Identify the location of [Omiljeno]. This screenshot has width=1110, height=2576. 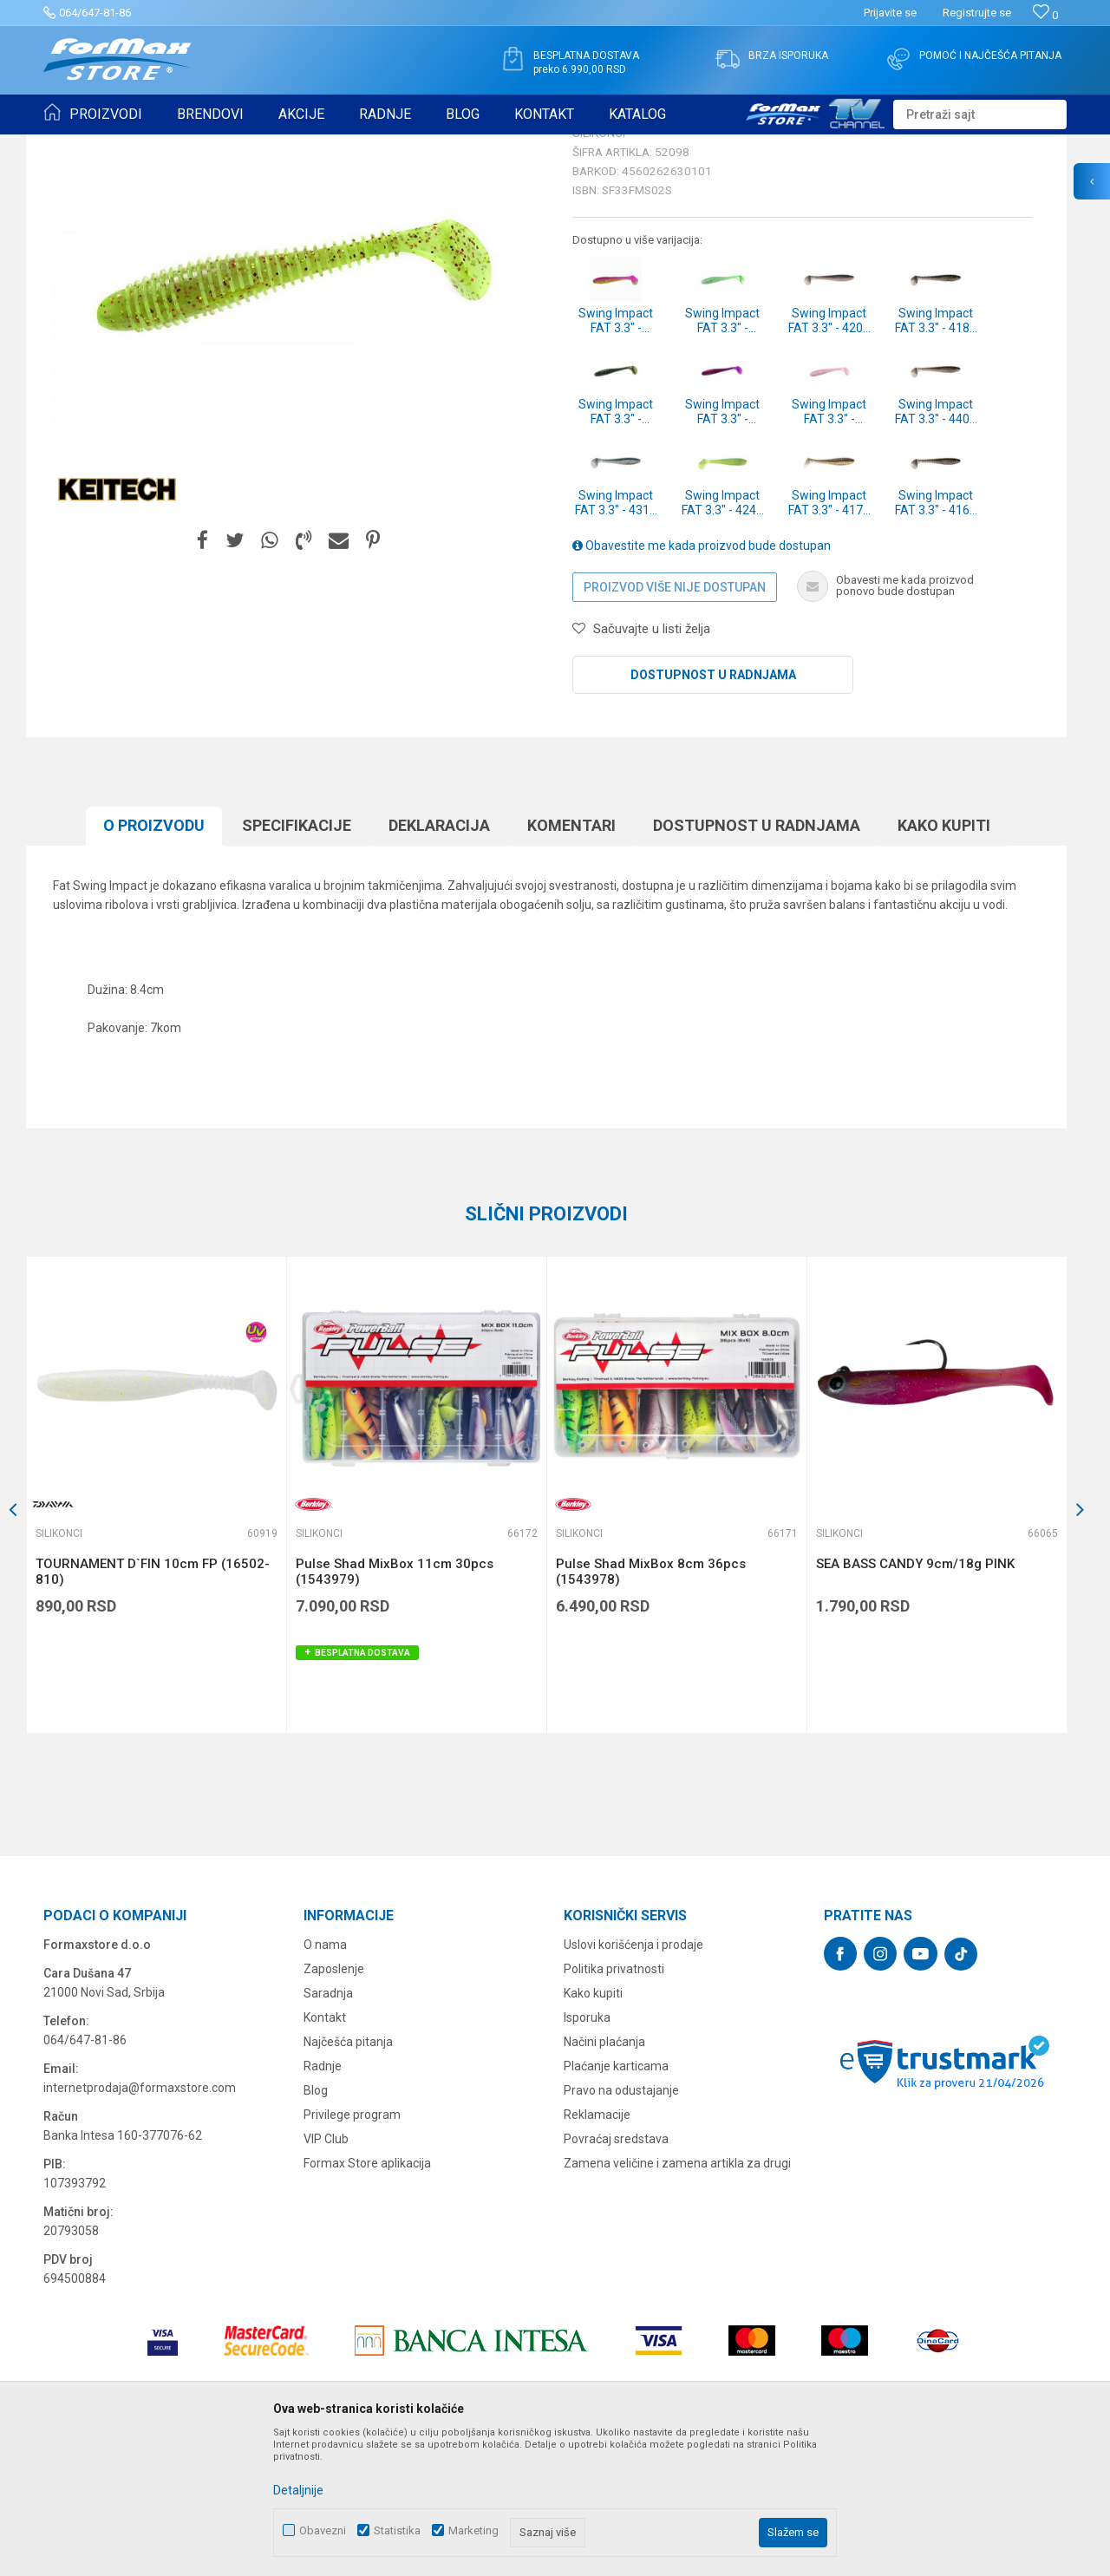
(1045, 15).